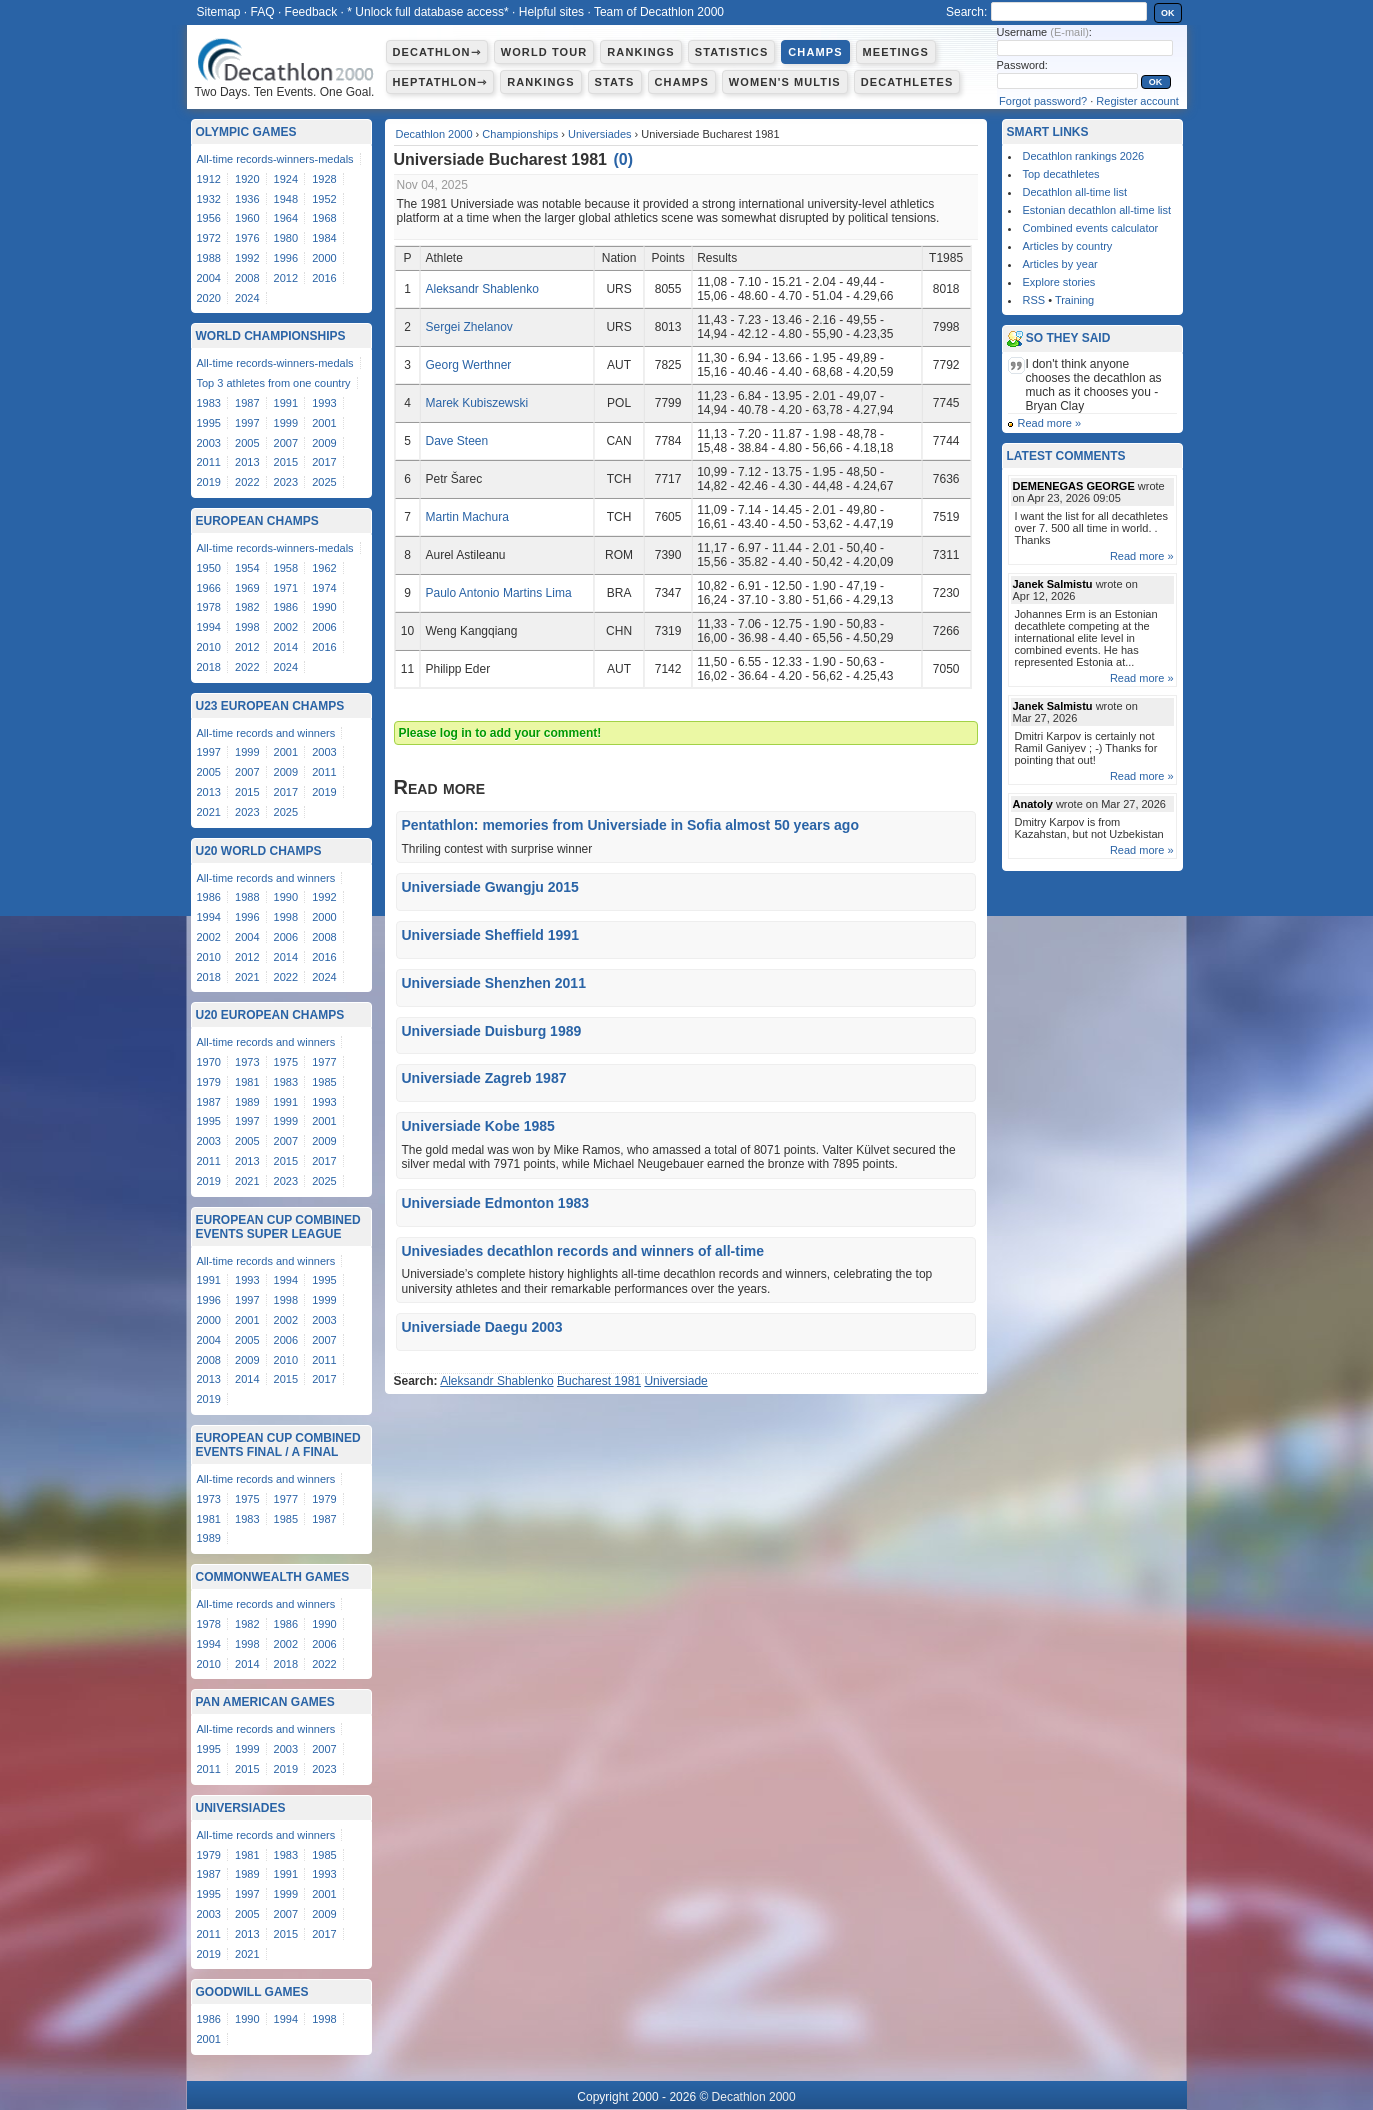  What do you see at coordinates (675, 1381) in the screenshot?
I see `Universiade` at bounding box center [675, 1381].